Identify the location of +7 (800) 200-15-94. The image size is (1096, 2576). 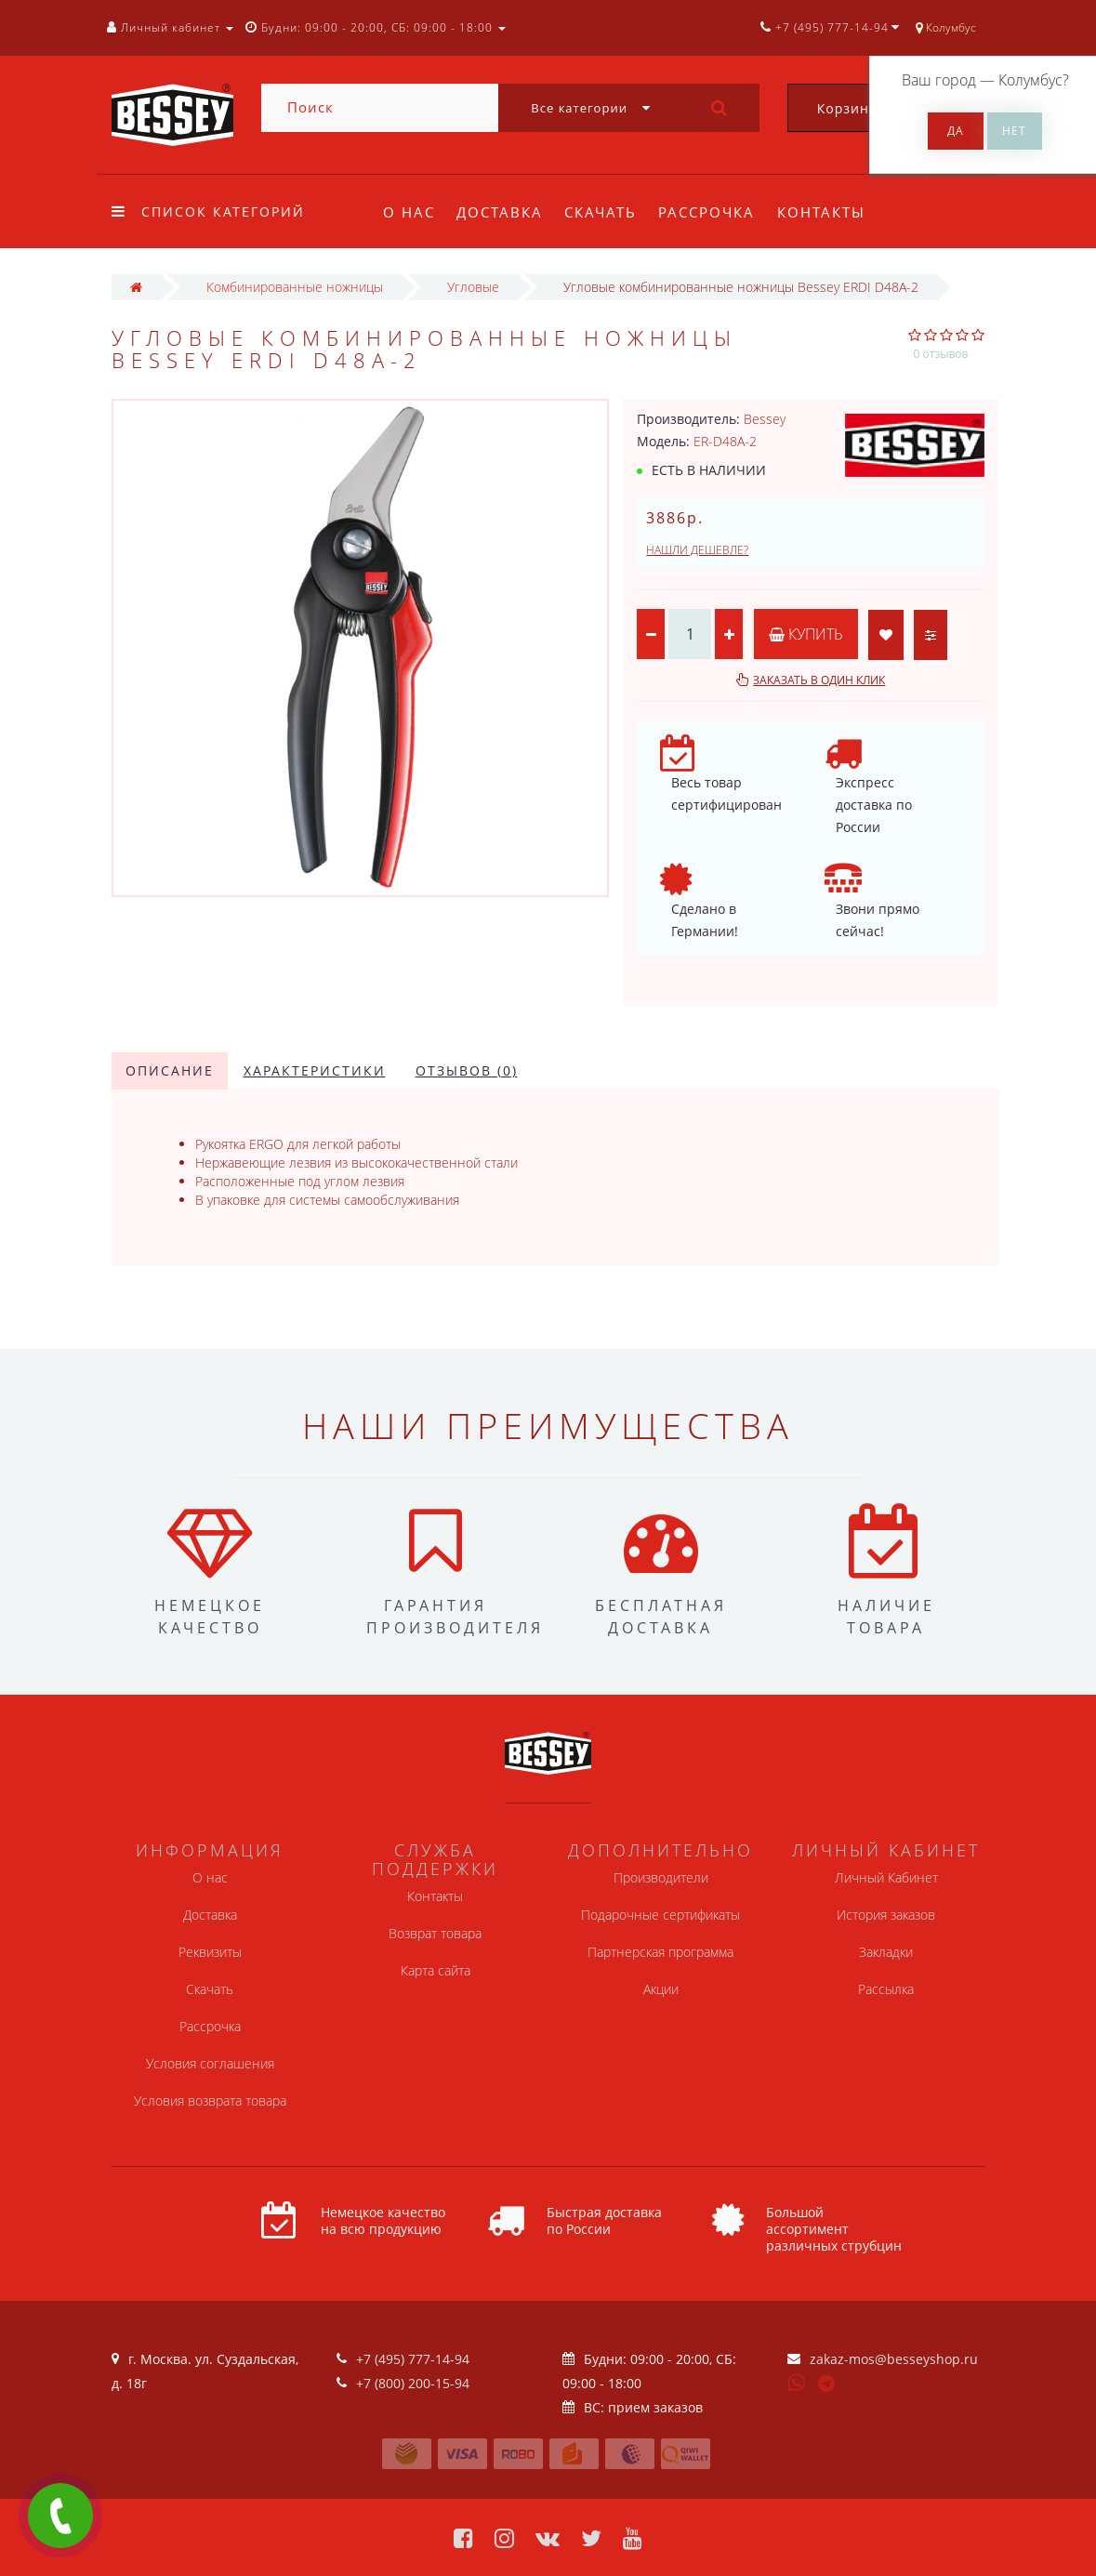
(412, 2383).